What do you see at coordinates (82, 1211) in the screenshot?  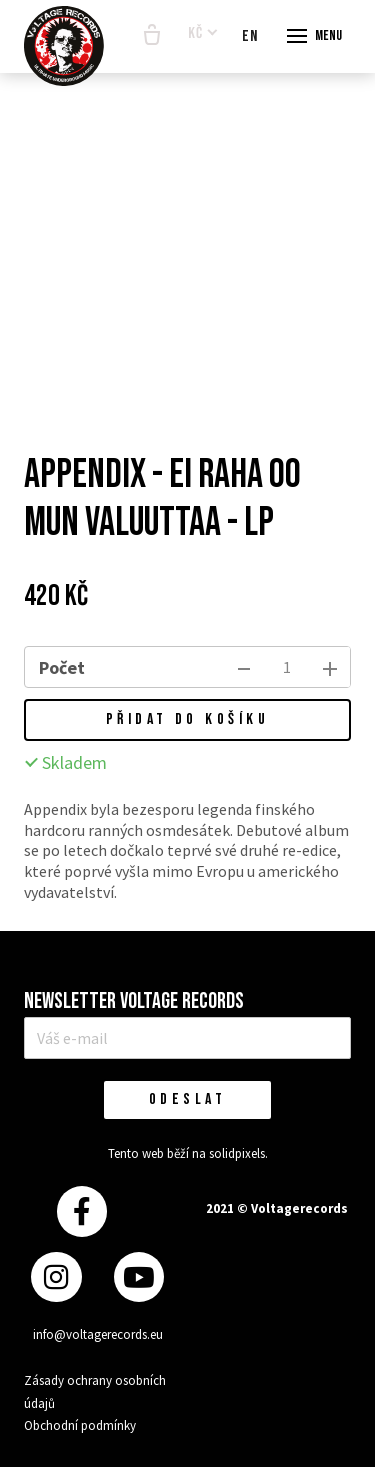 I see `[Přejít na Facebook]` at bounding box center [82, 1211].